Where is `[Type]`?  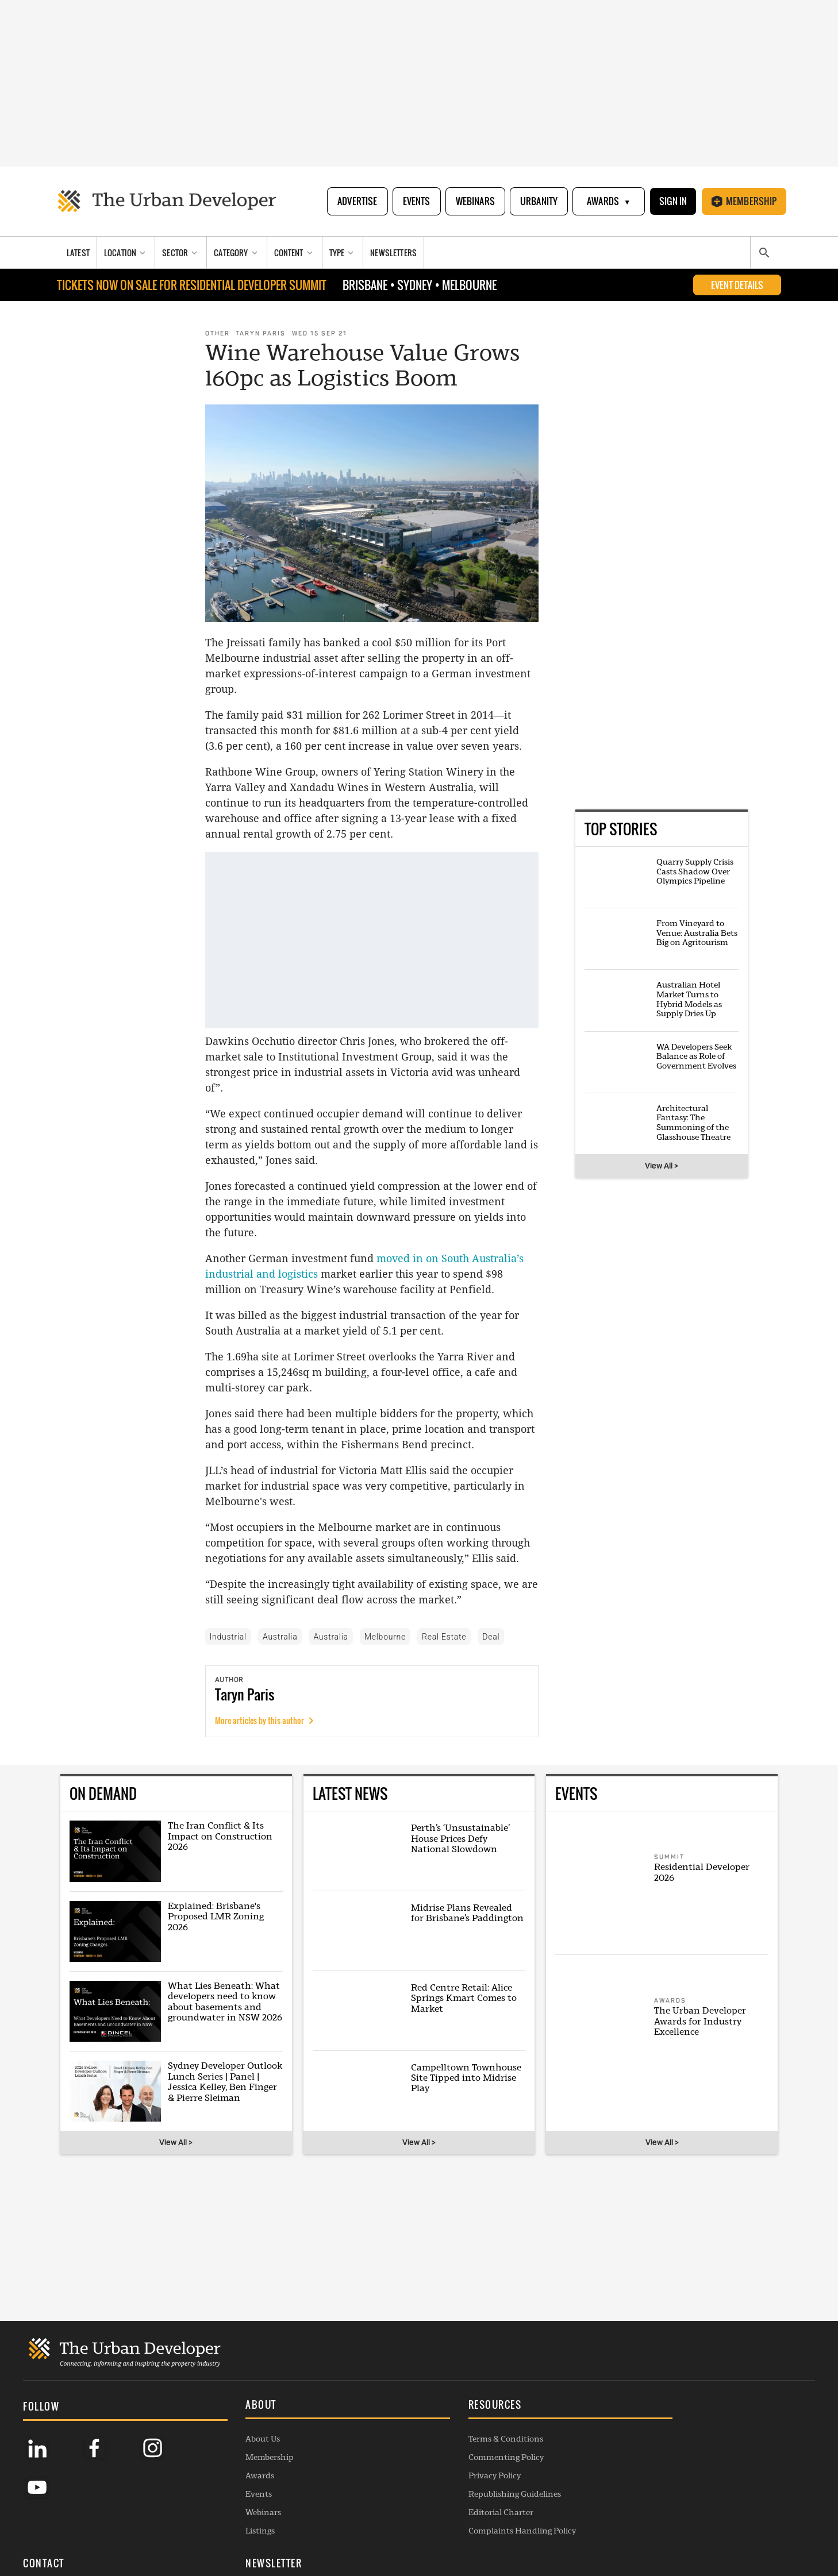 [Type] is located at coordinates (343, 253).